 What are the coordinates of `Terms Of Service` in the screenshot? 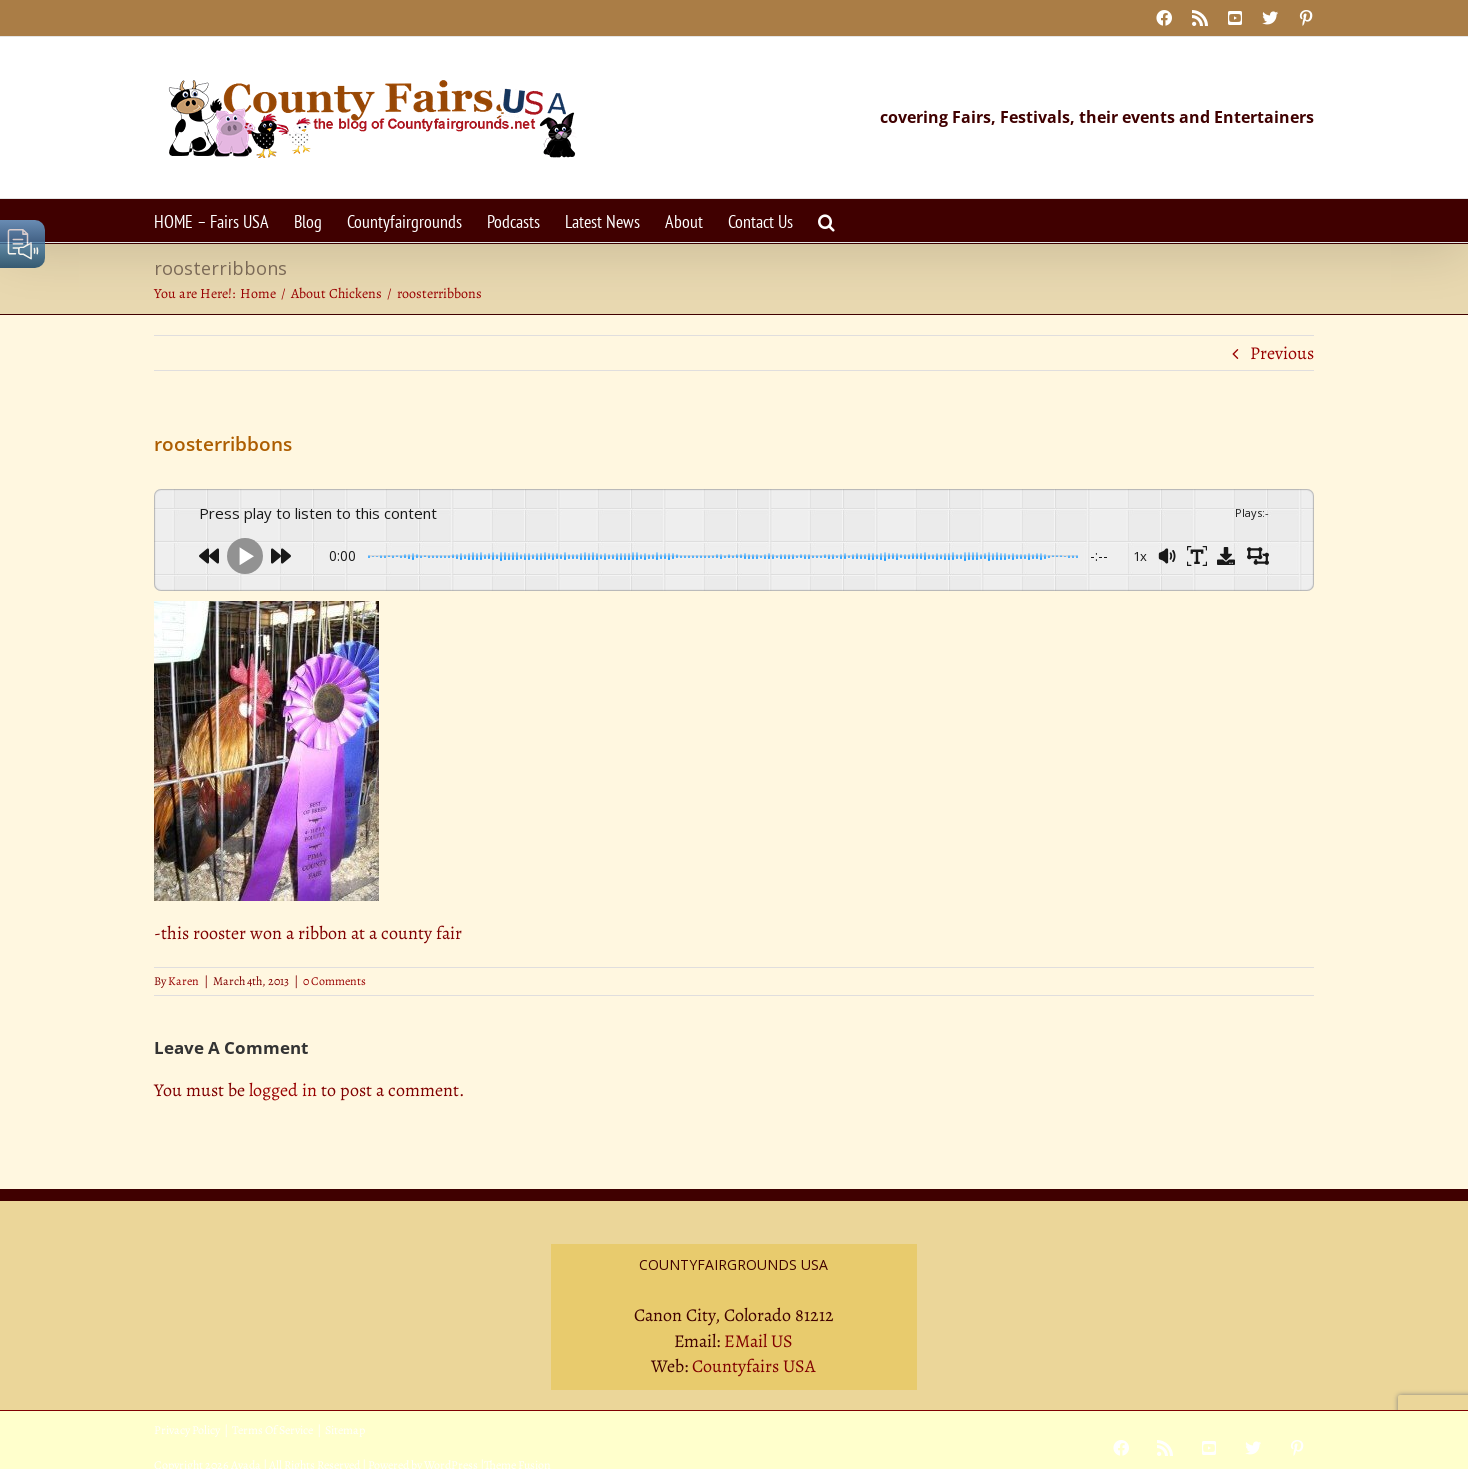 It's located at (272, 1430).